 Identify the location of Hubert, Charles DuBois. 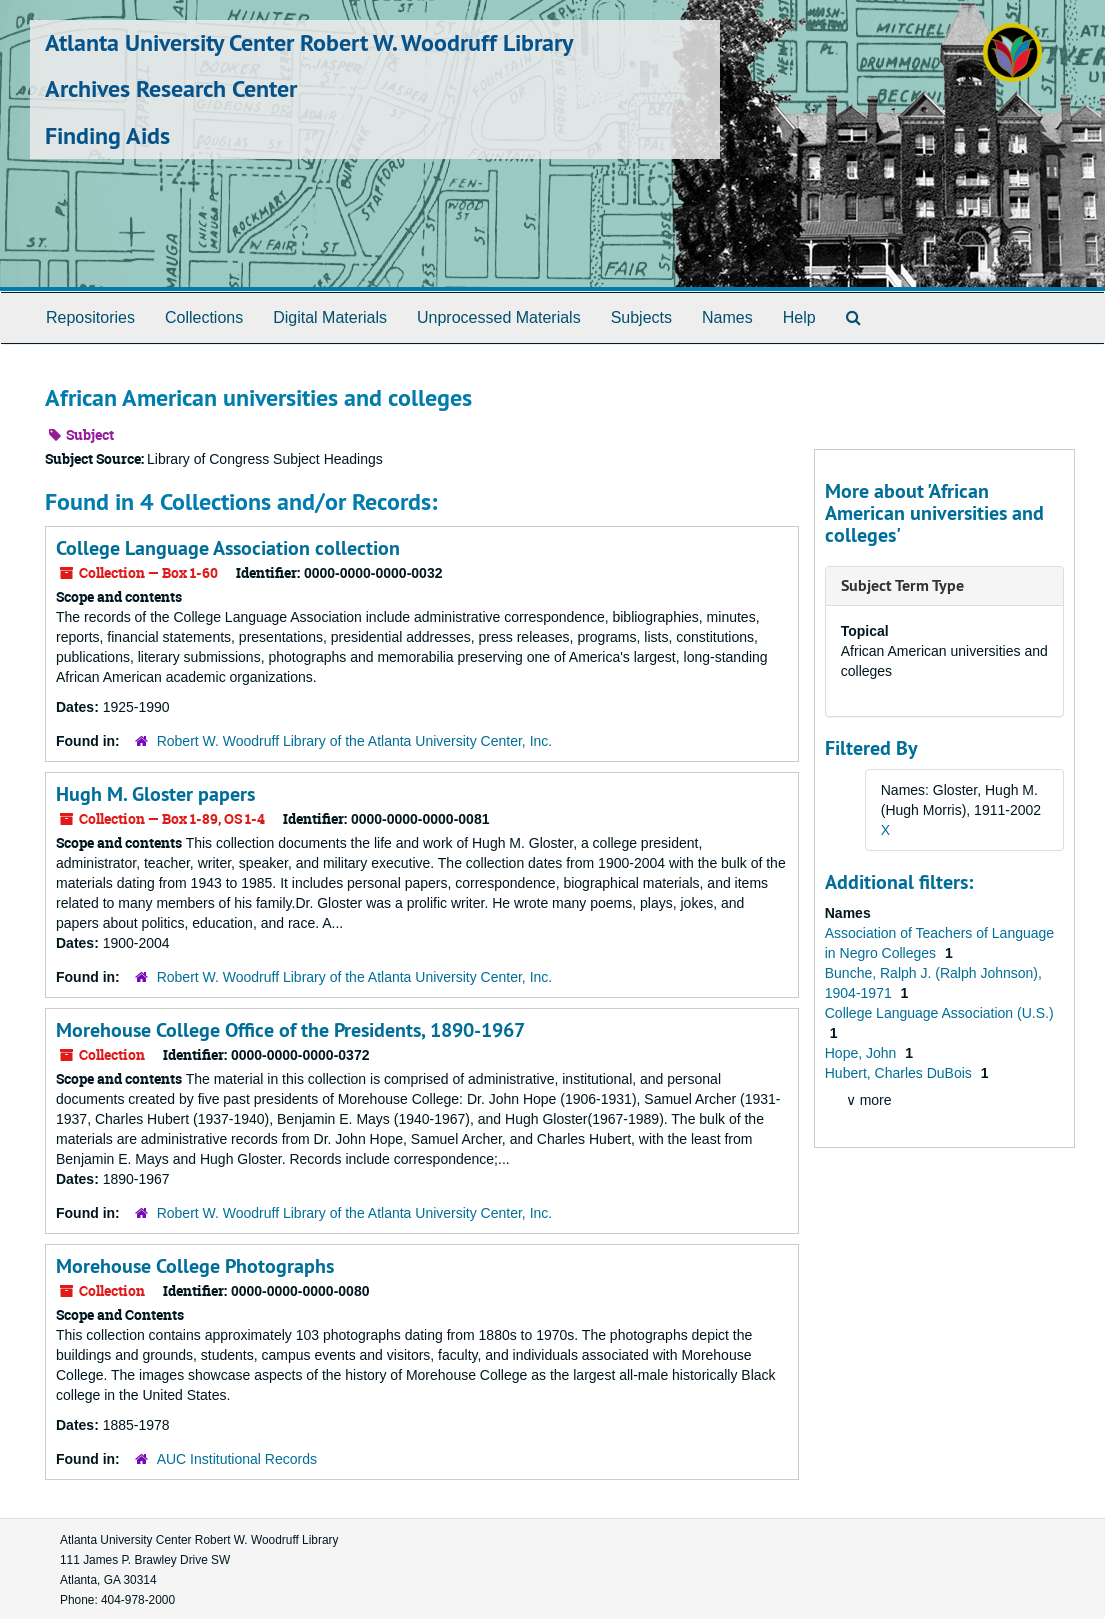
(900, 1073).